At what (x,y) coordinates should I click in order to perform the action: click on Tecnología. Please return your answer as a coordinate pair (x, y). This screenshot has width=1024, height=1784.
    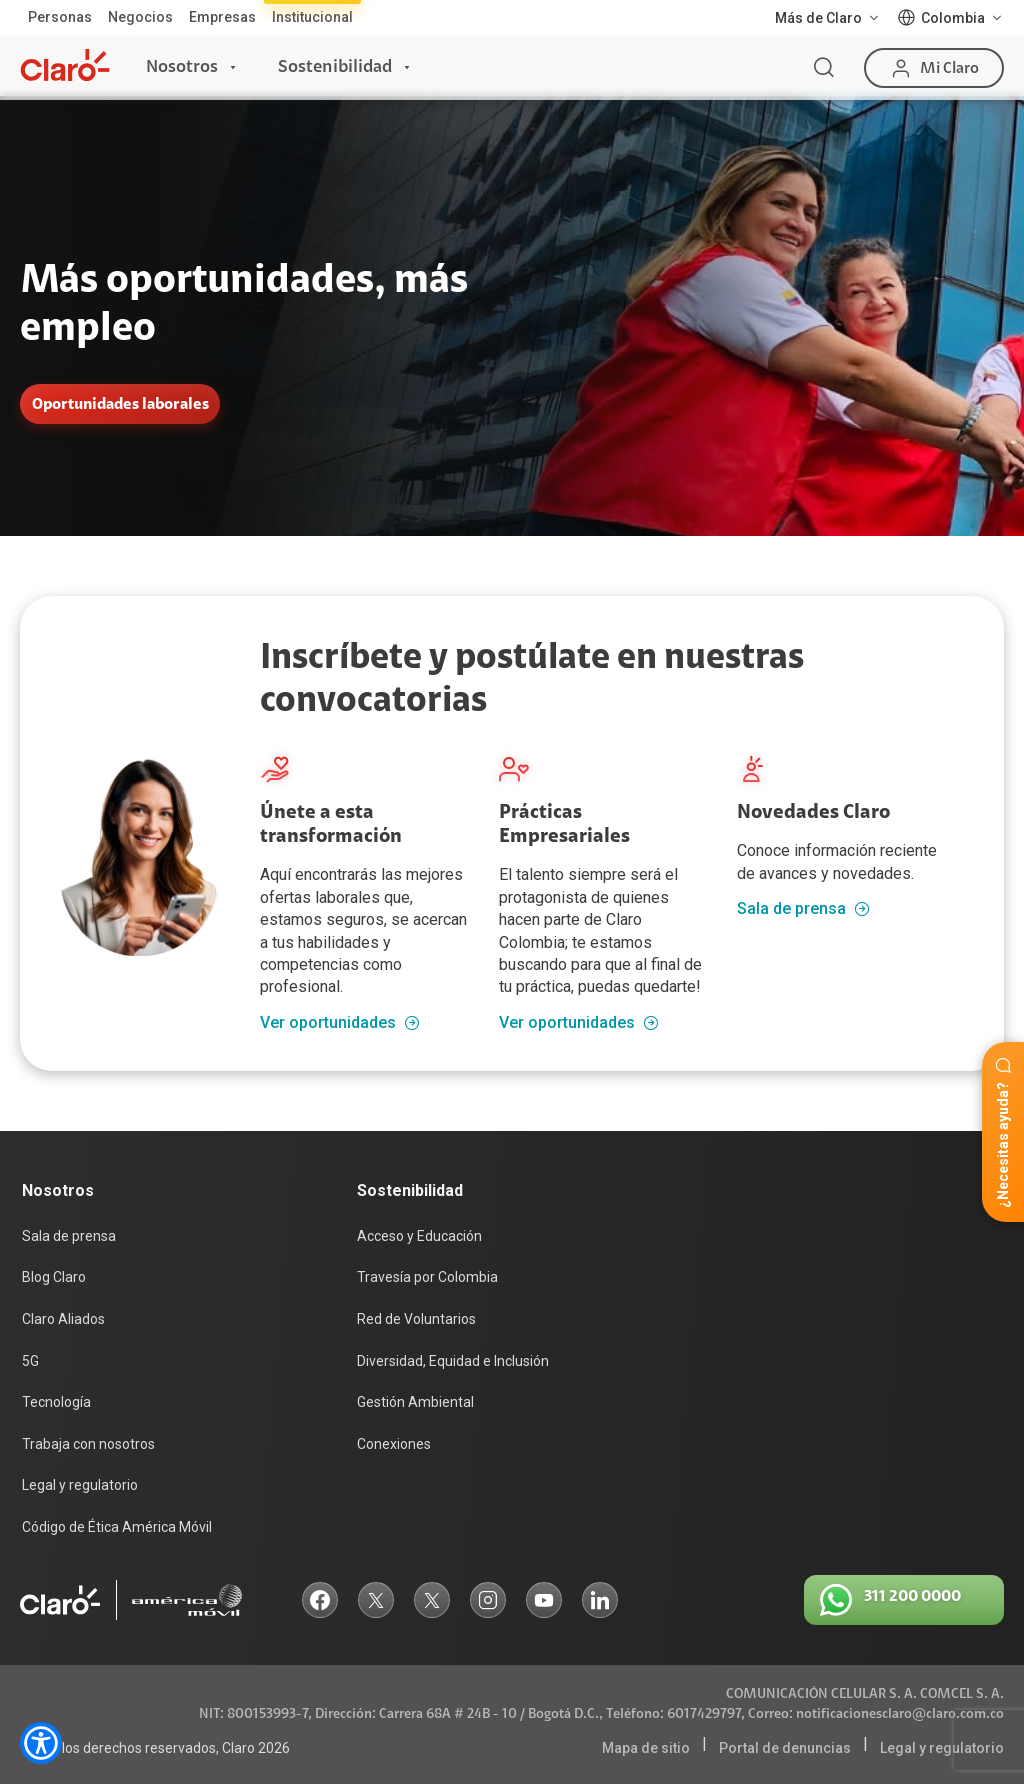
    Looking at the image, I should click on (56, 1402).